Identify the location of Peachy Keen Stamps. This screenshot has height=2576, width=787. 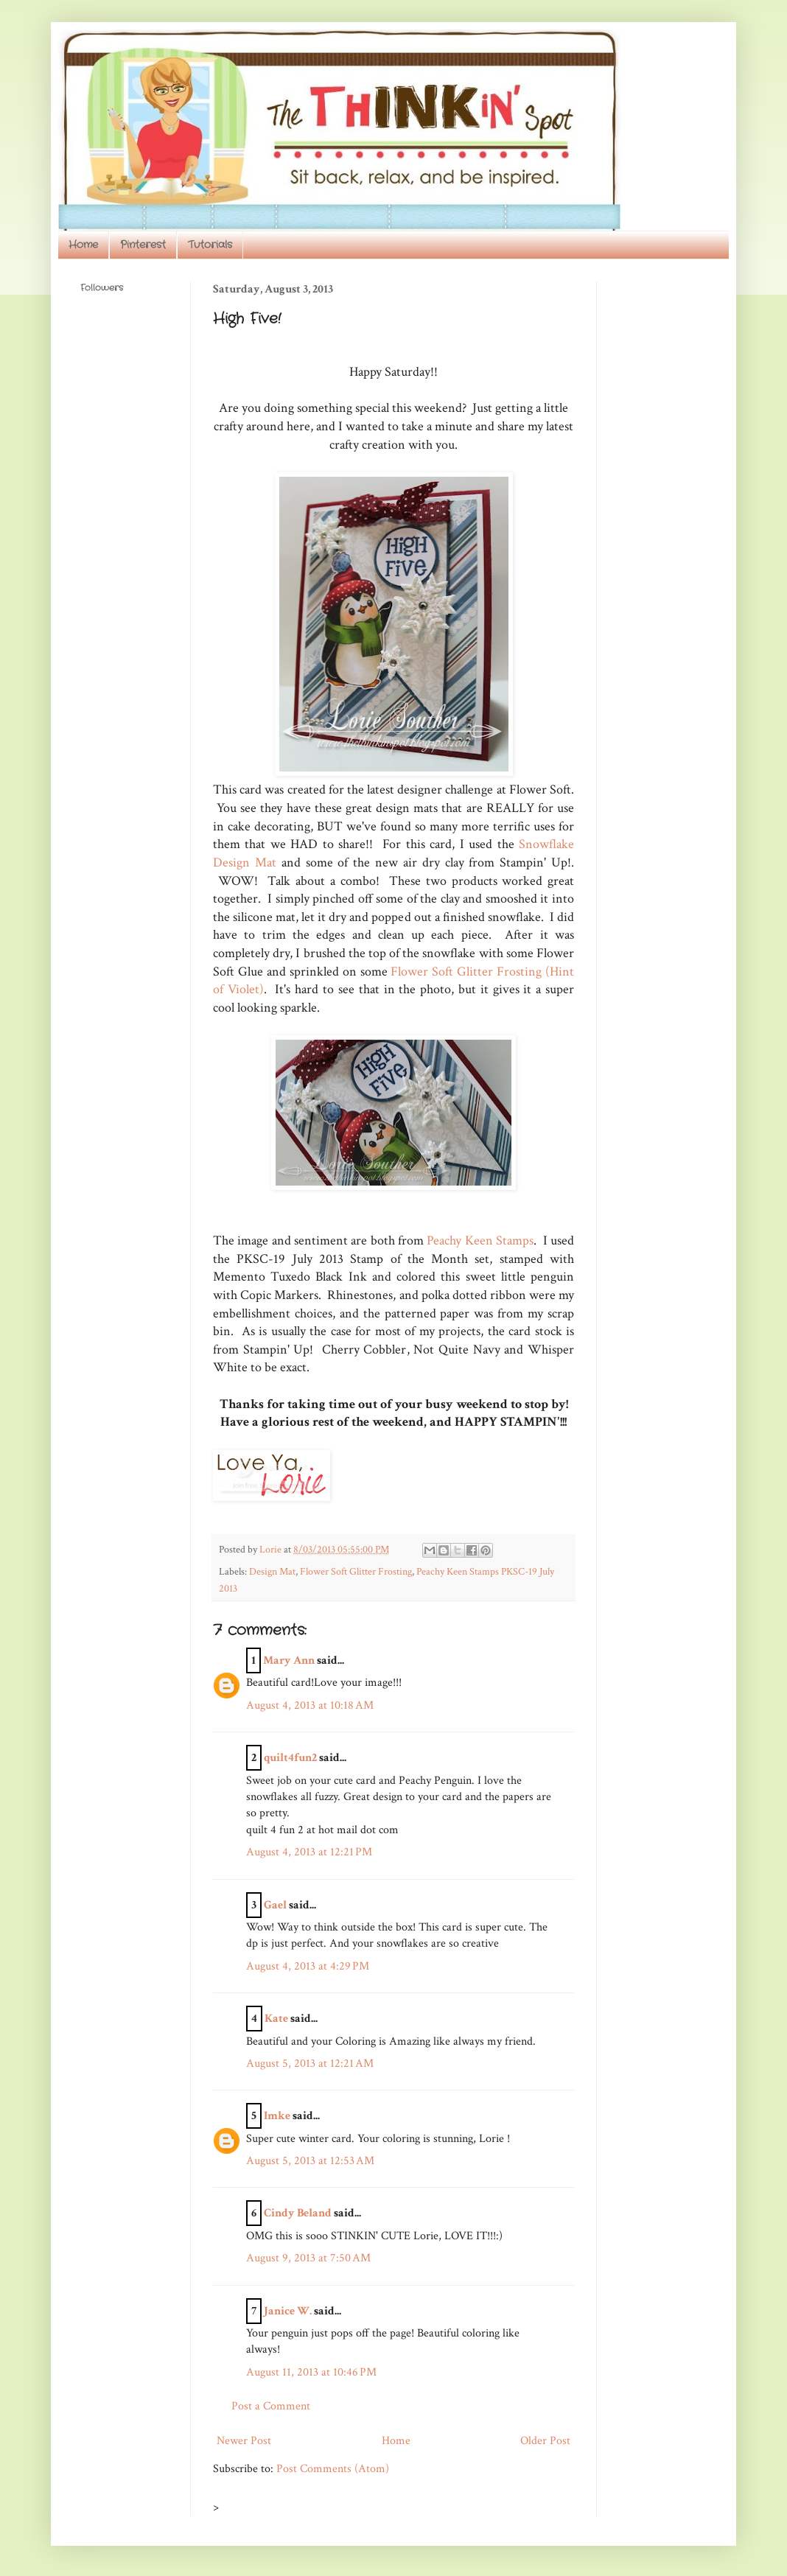
(480, 1240).